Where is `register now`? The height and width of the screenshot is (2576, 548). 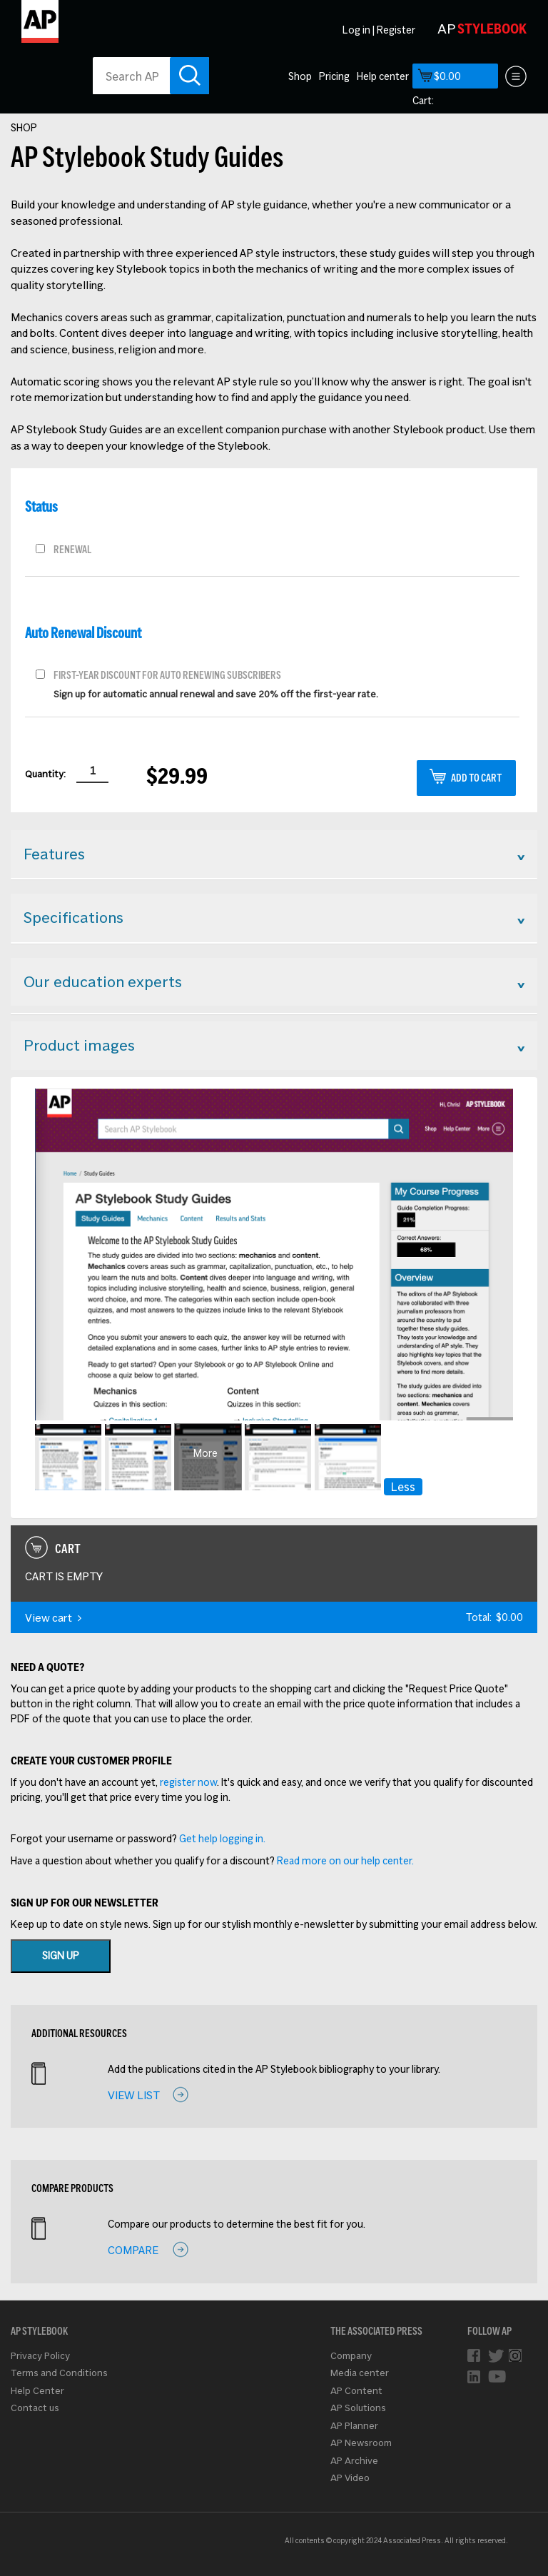 register now is located at coordinates (188, 1782).